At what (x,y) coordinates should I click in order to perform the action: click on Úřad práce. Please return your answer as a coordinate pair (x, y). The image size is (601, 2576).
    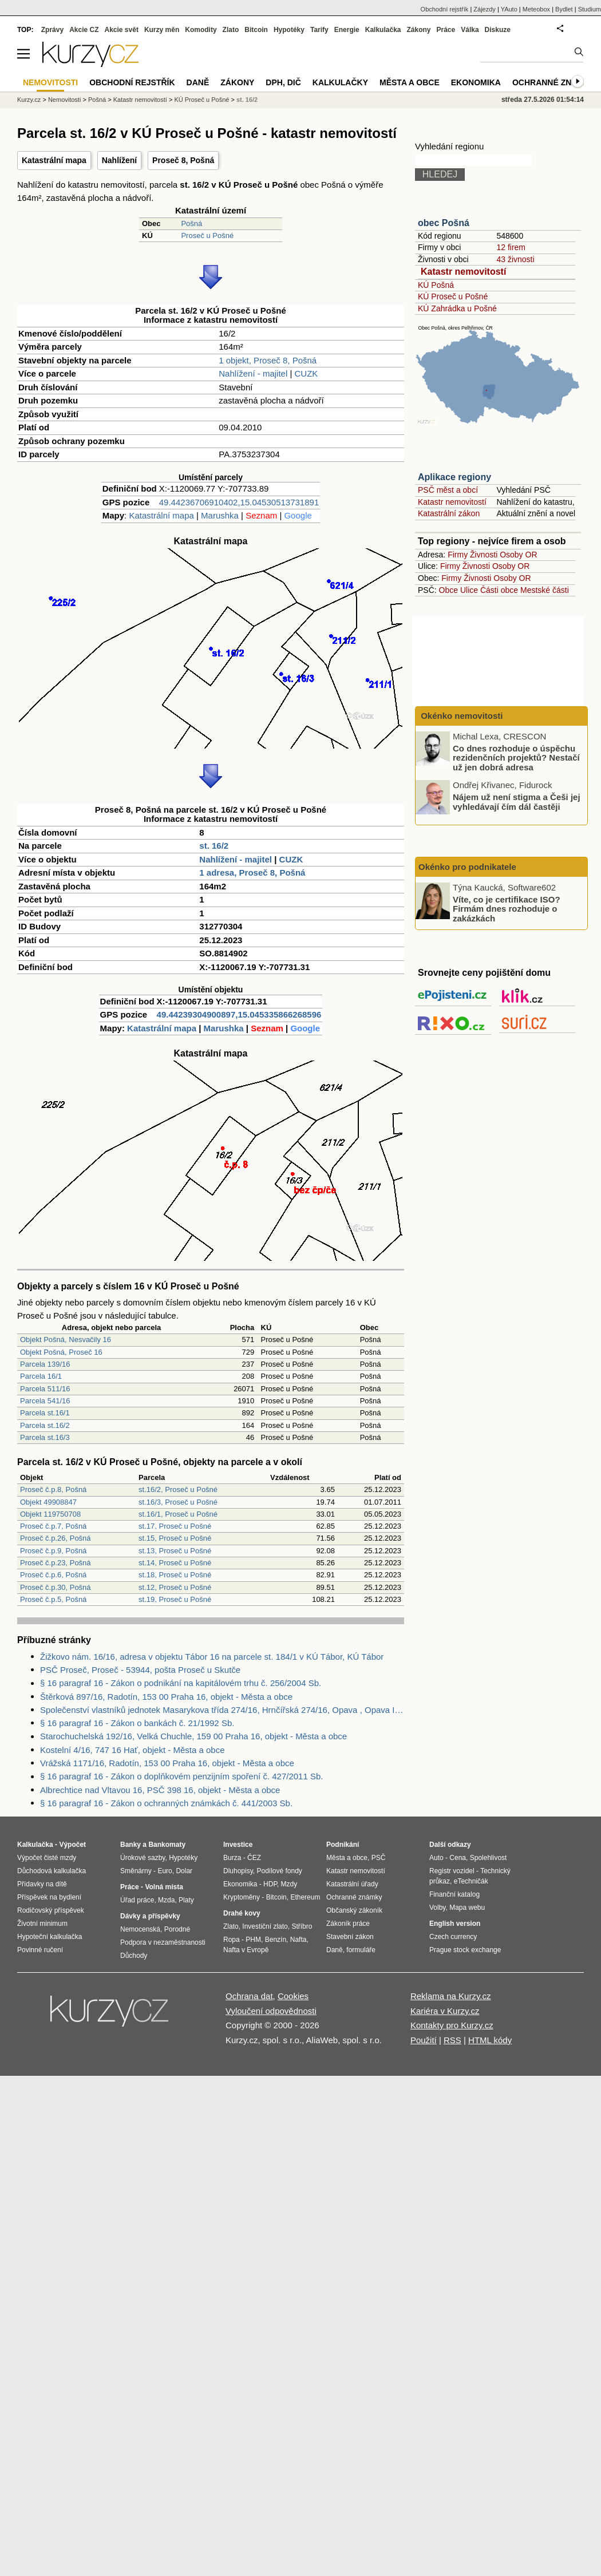
    Looking at the image, I should click on (137, 1900).